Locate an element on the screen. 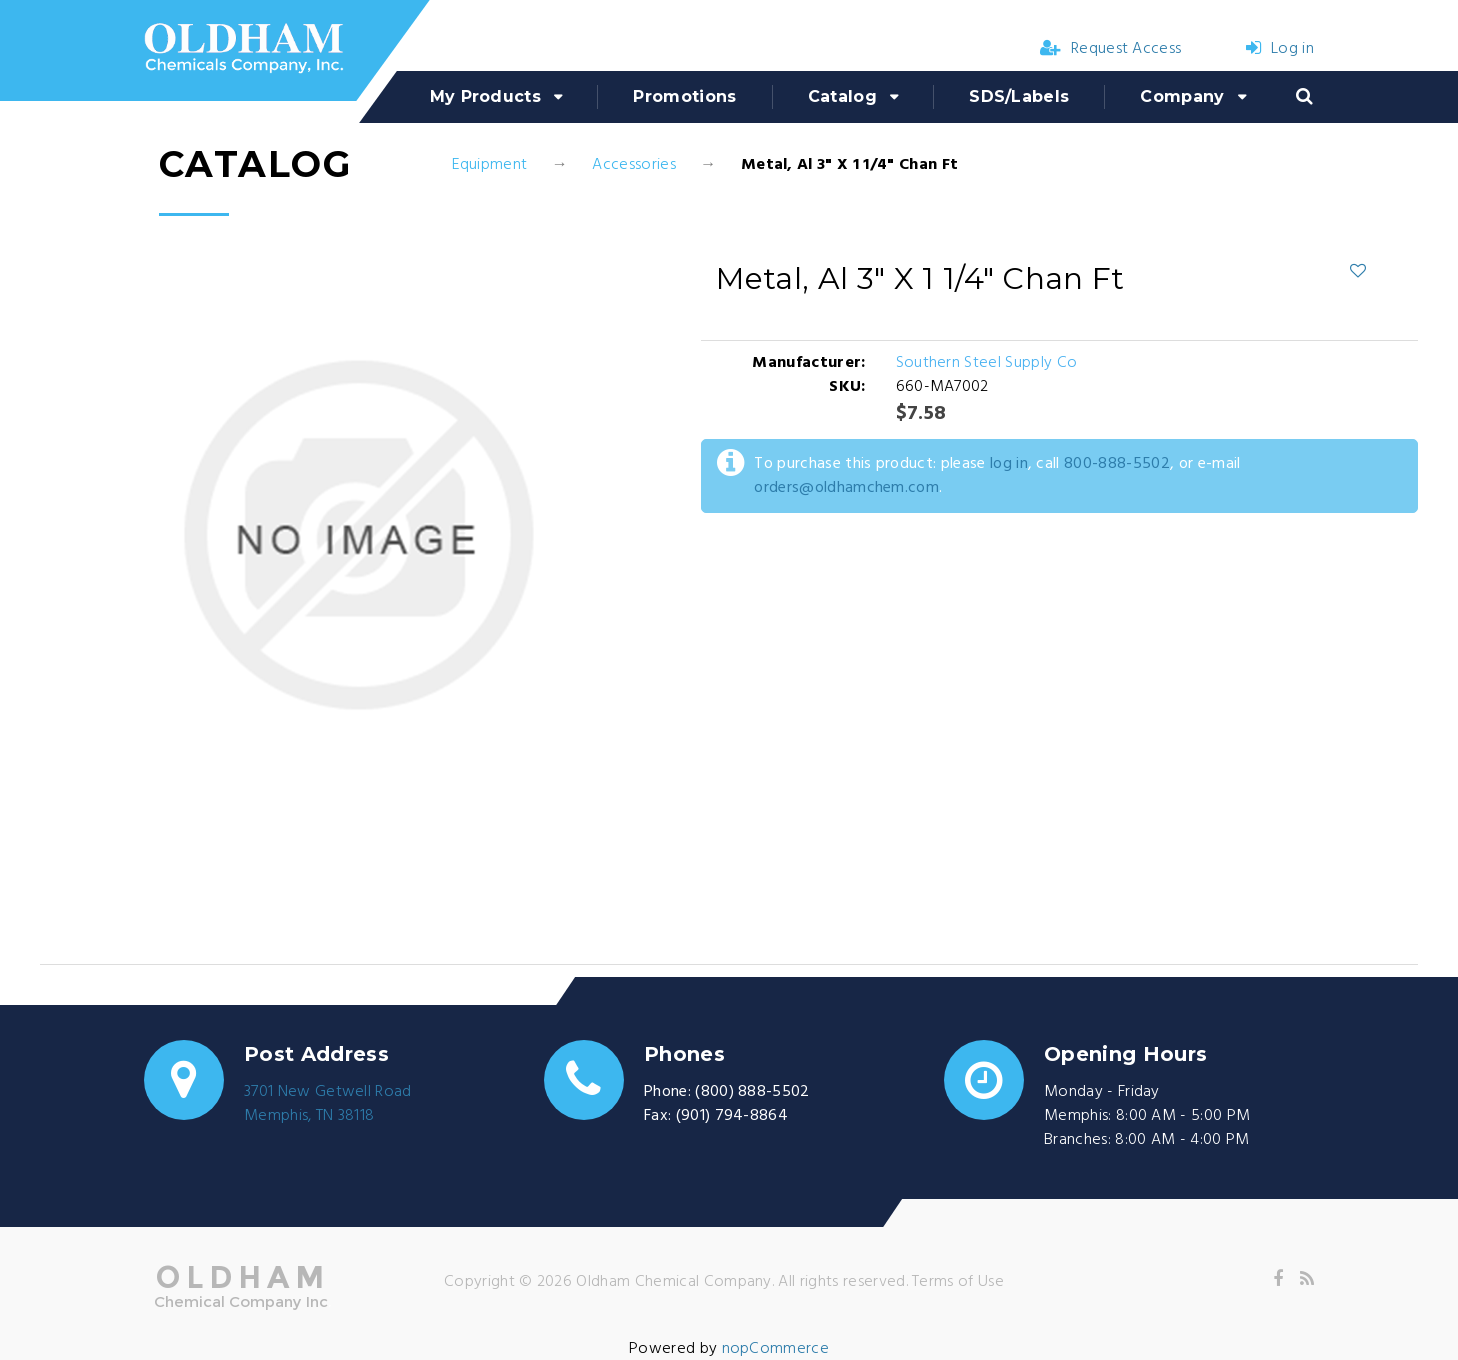 Image resolution: width=1458 pixels, height=1360 pixels. (800) 888-5502 is located at coordinates (752, 1092).